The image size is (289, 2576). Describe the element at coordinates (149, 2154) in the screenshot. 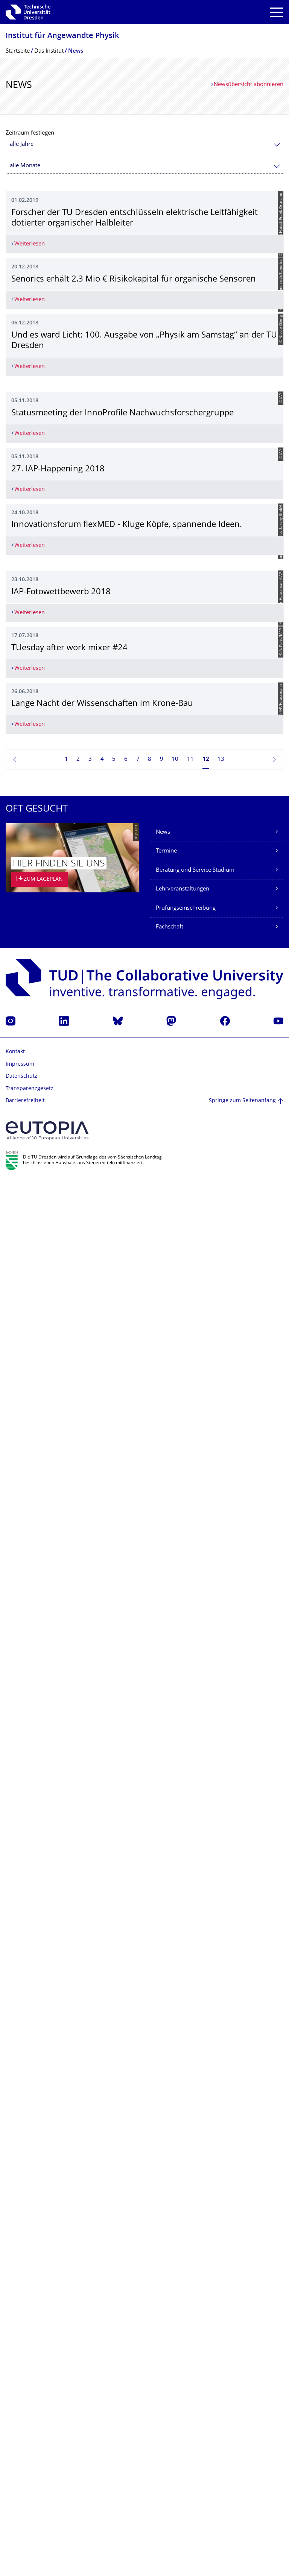

I see `8 [Seite 8]` at that location.